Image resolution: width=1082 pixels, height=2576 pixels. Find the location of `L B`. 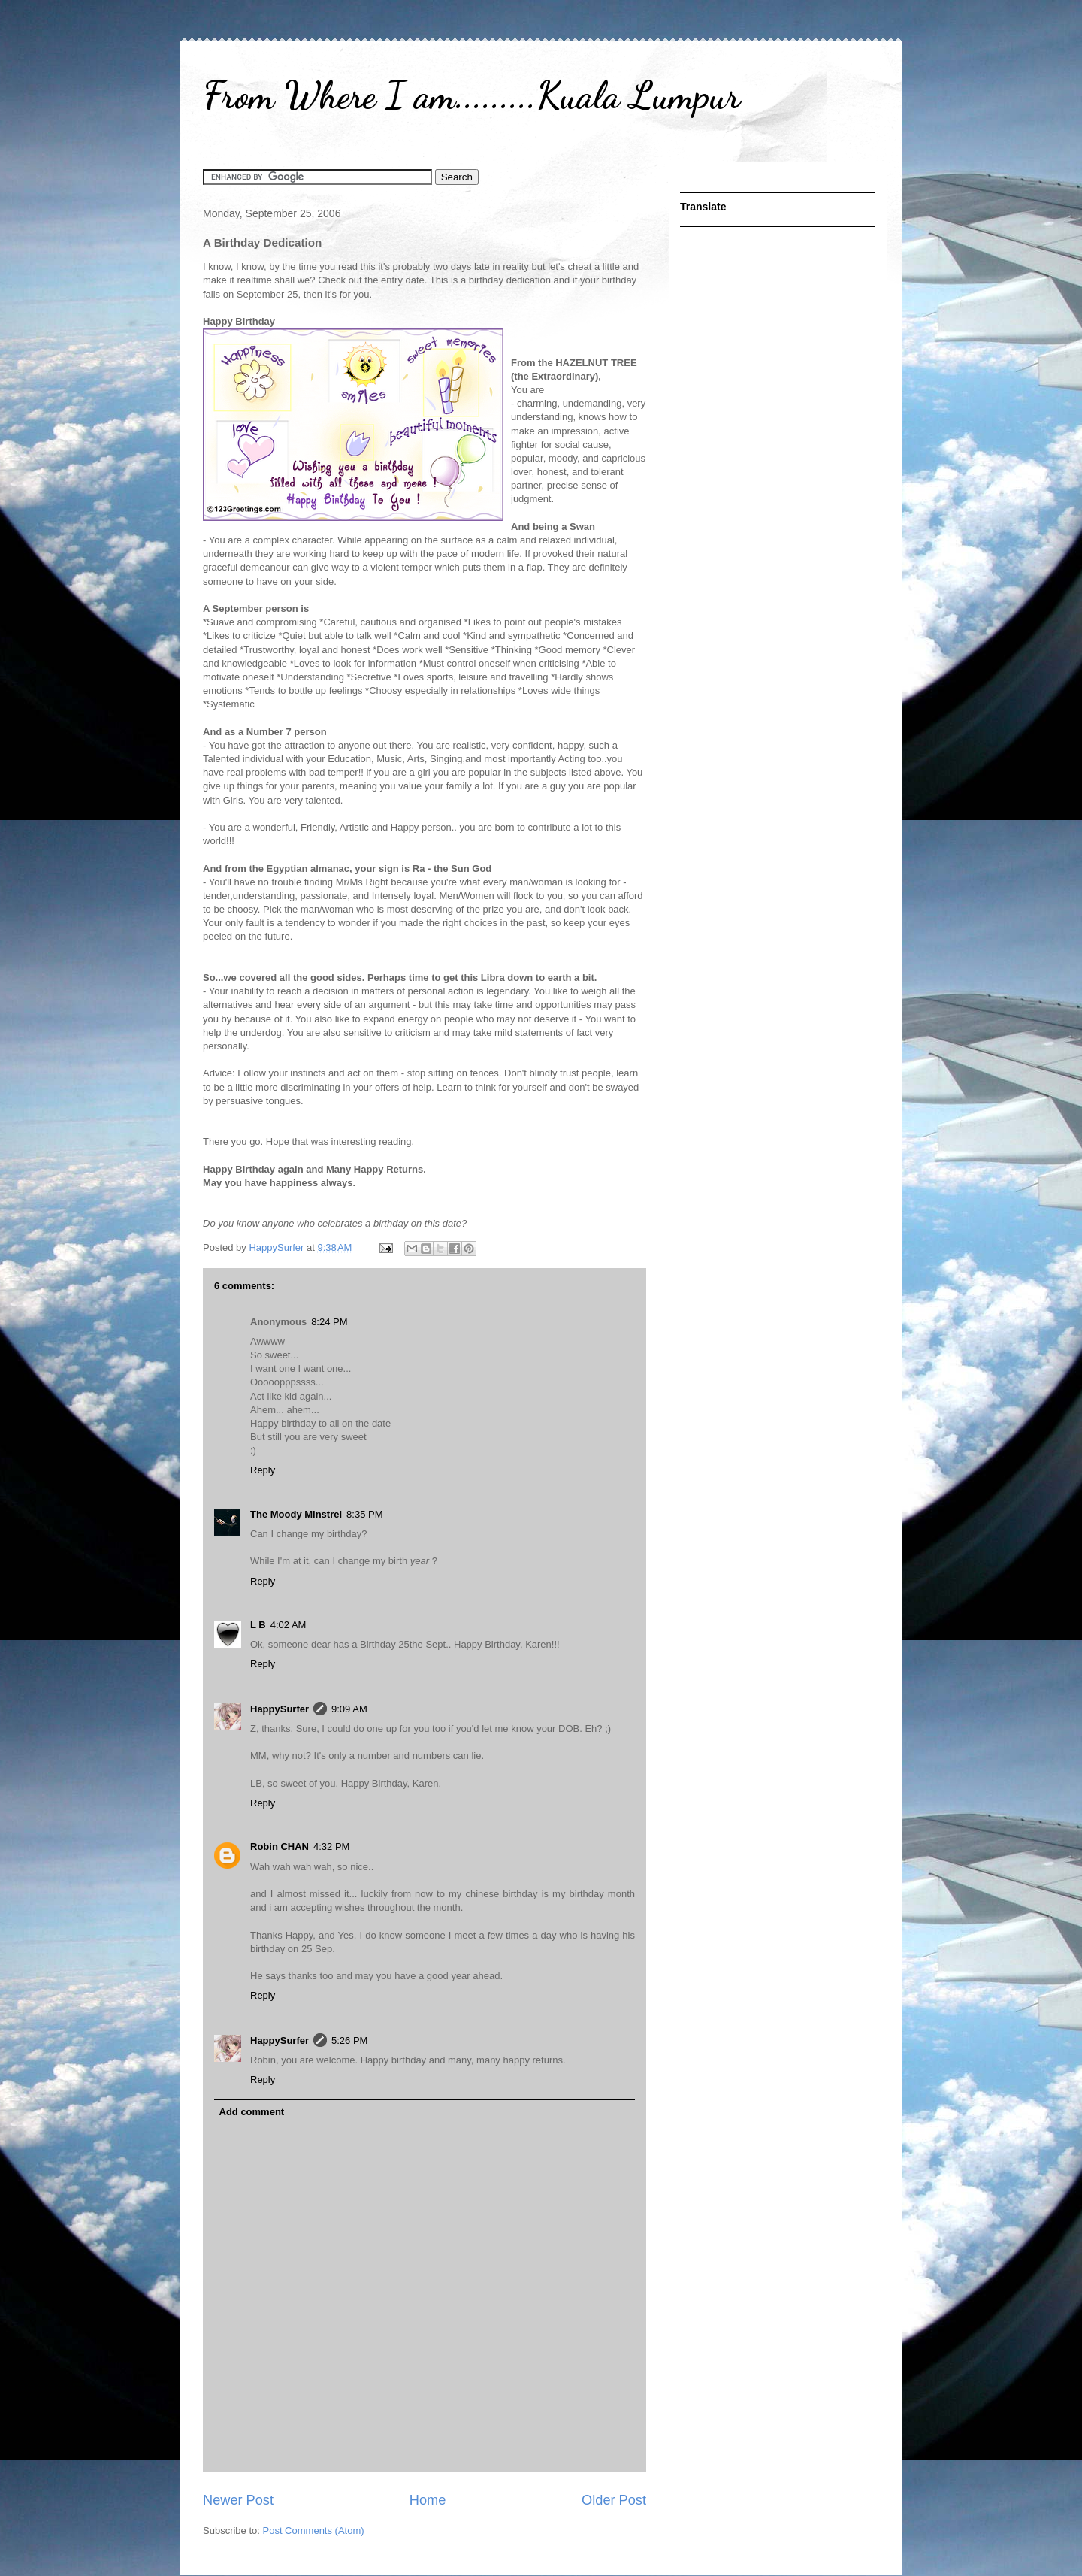

L B is located at coordinates (258, 1624).